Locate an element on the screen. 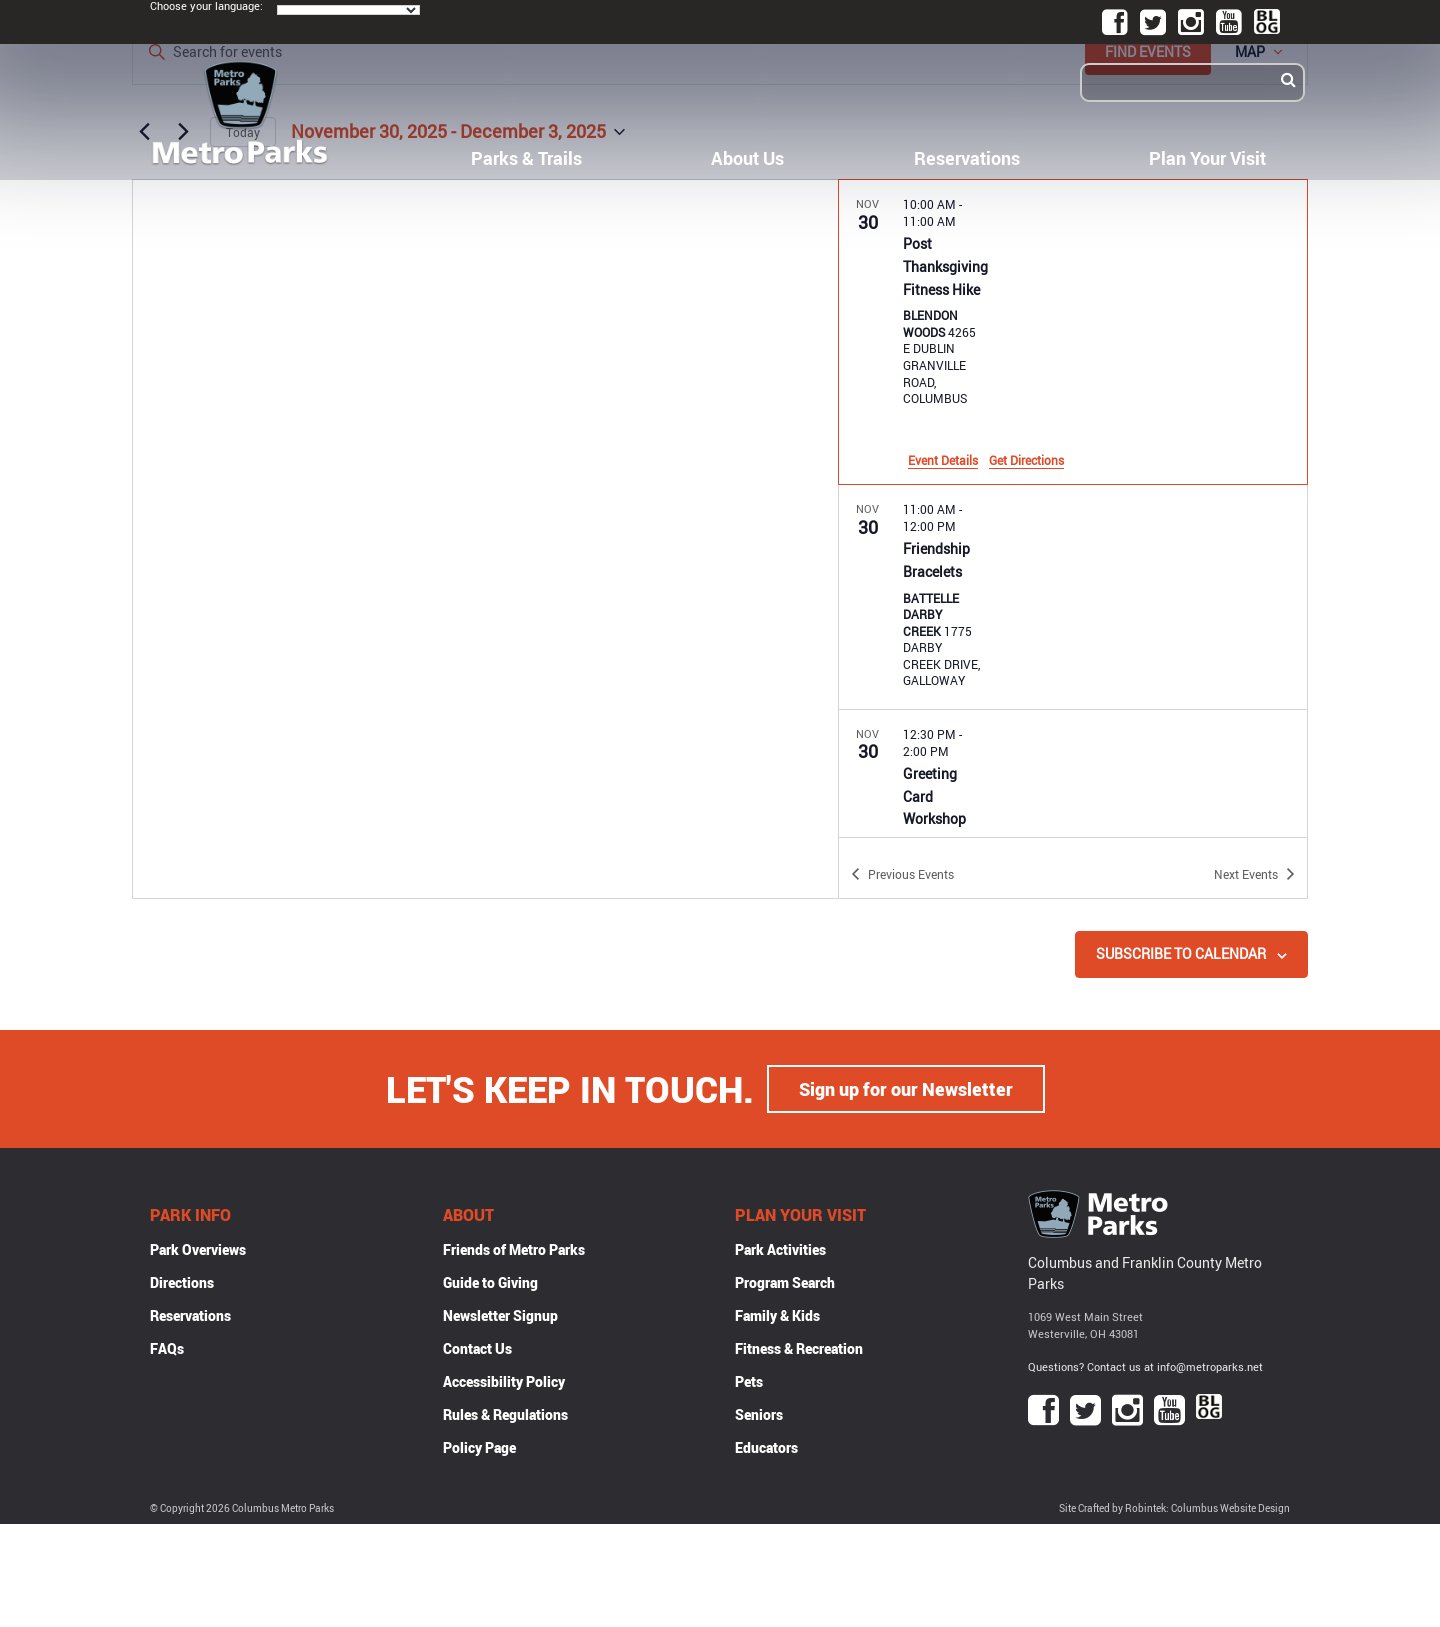 Image resolution: width=1440 pixels, height=1627 pixels. [Nov 30. 10:00 am to 11:00 am. Post Thanksgiving Fitness Hike.] is located at coordinates (1073, 332).